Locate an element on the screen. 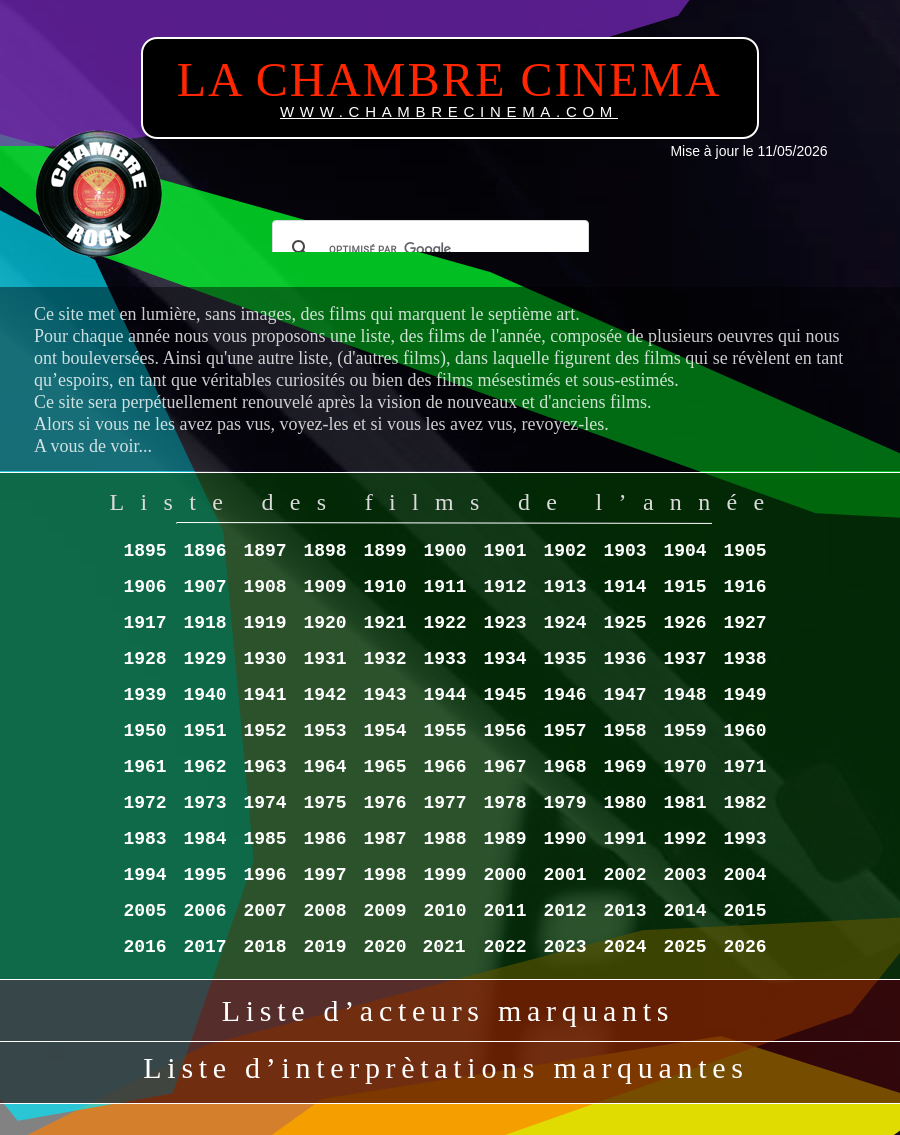  1997 is located at coordinates (324, 875).